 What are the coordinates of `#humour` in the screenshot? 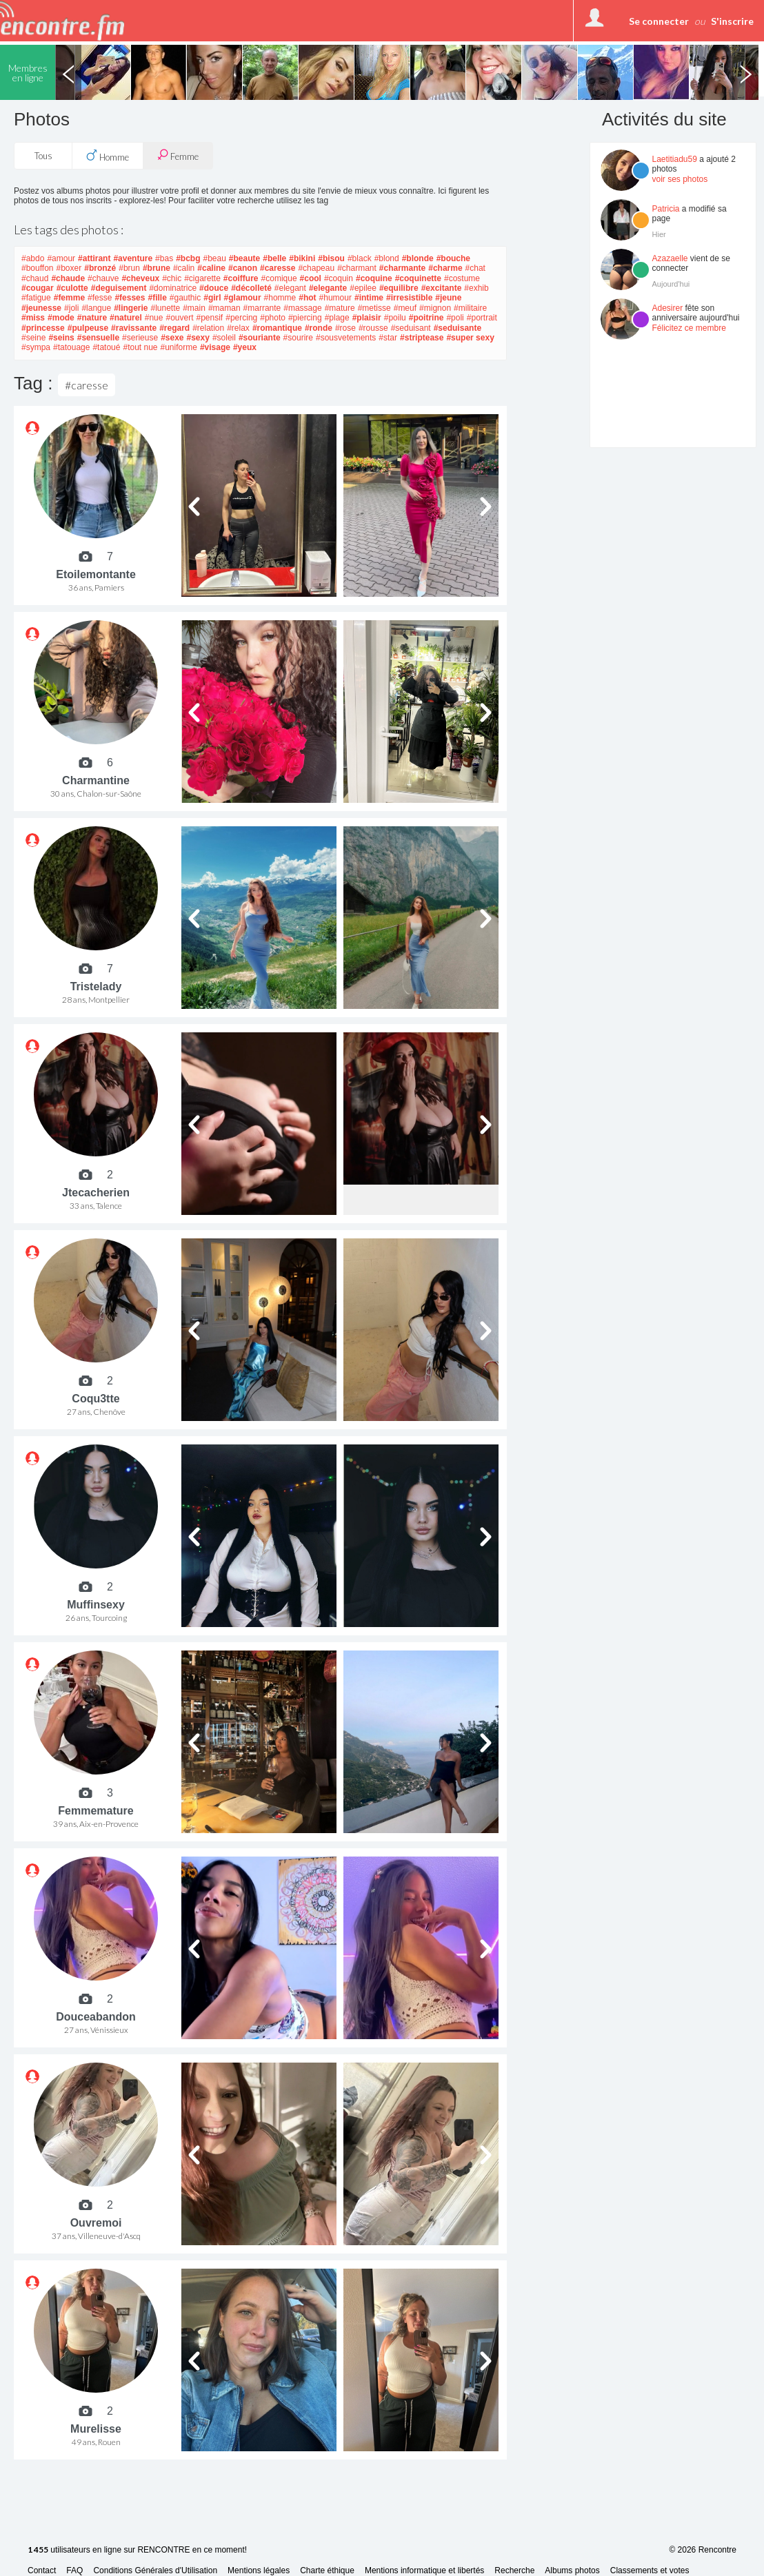 It's located at (335, 298).